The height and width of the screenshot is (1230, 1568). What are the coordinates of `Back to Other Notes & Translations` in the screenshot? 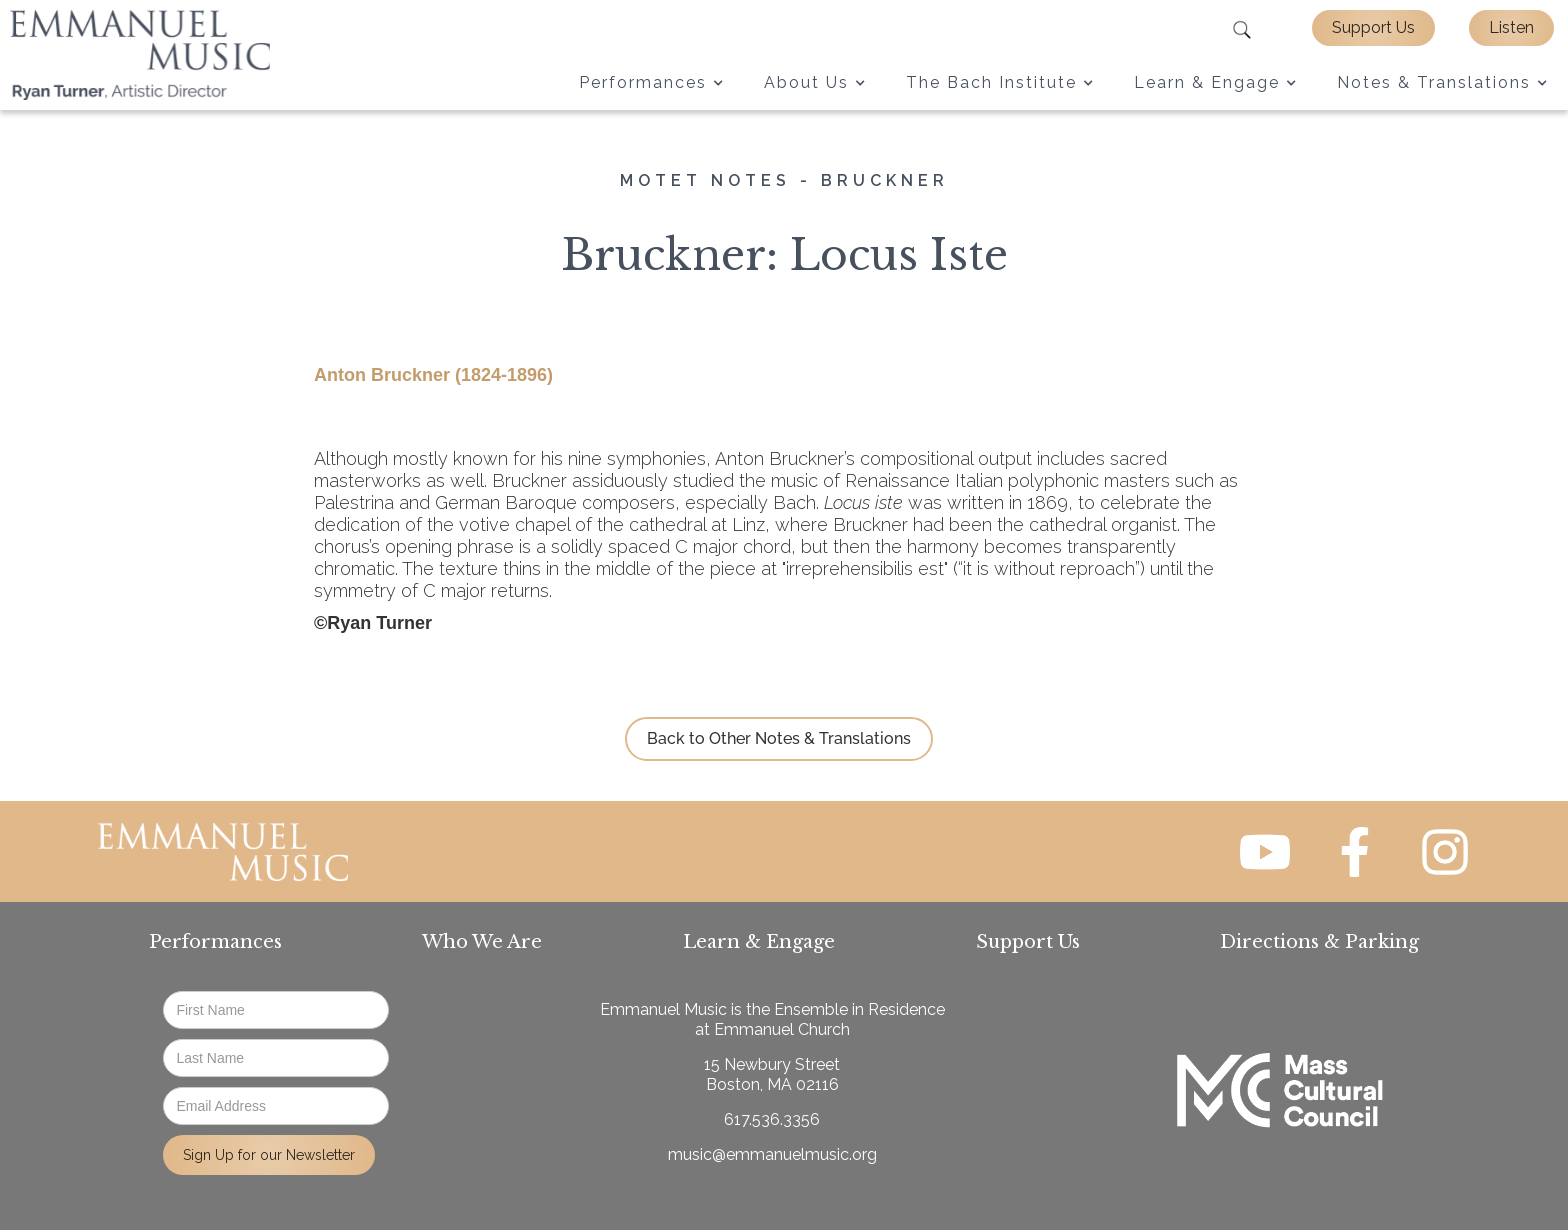 It's located at (779, 738).